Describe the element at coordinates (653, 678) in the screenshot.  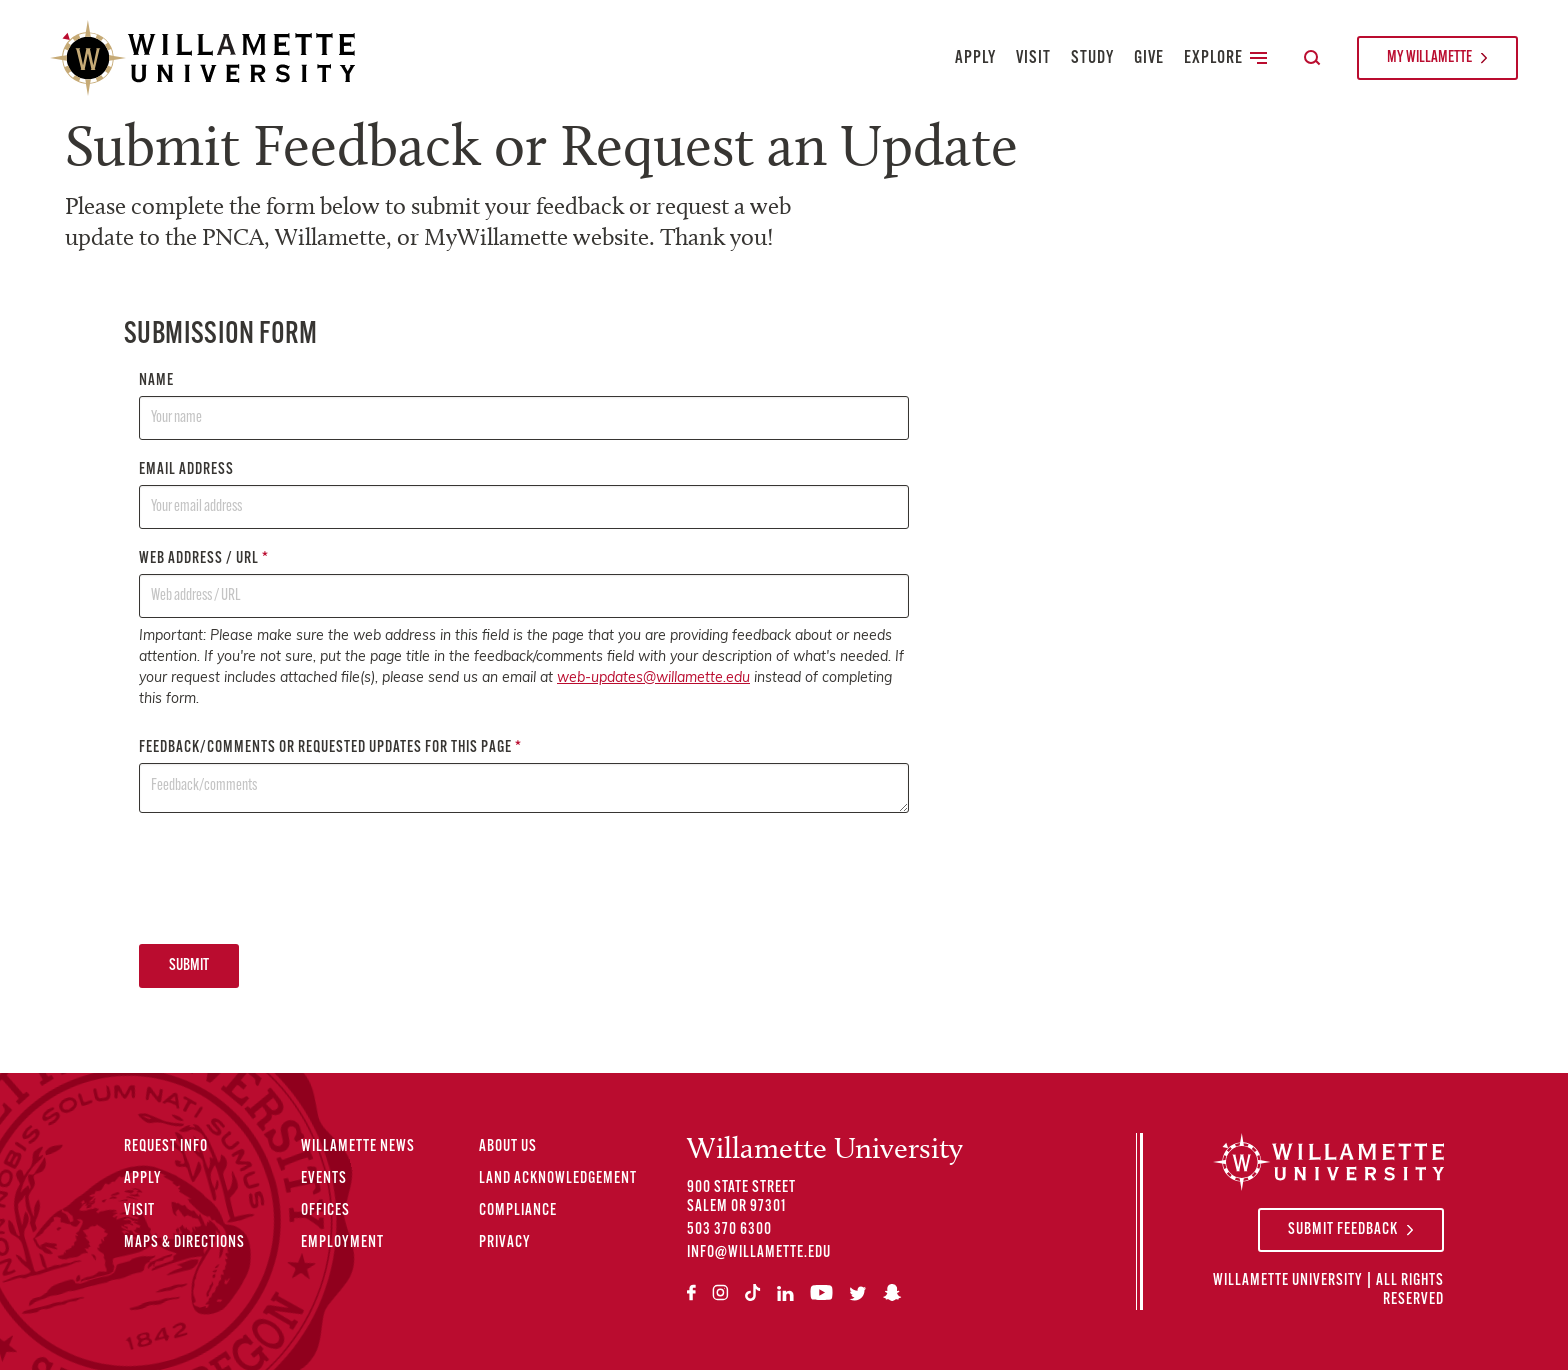
I see `web-updates@willamette.edu` at that location.